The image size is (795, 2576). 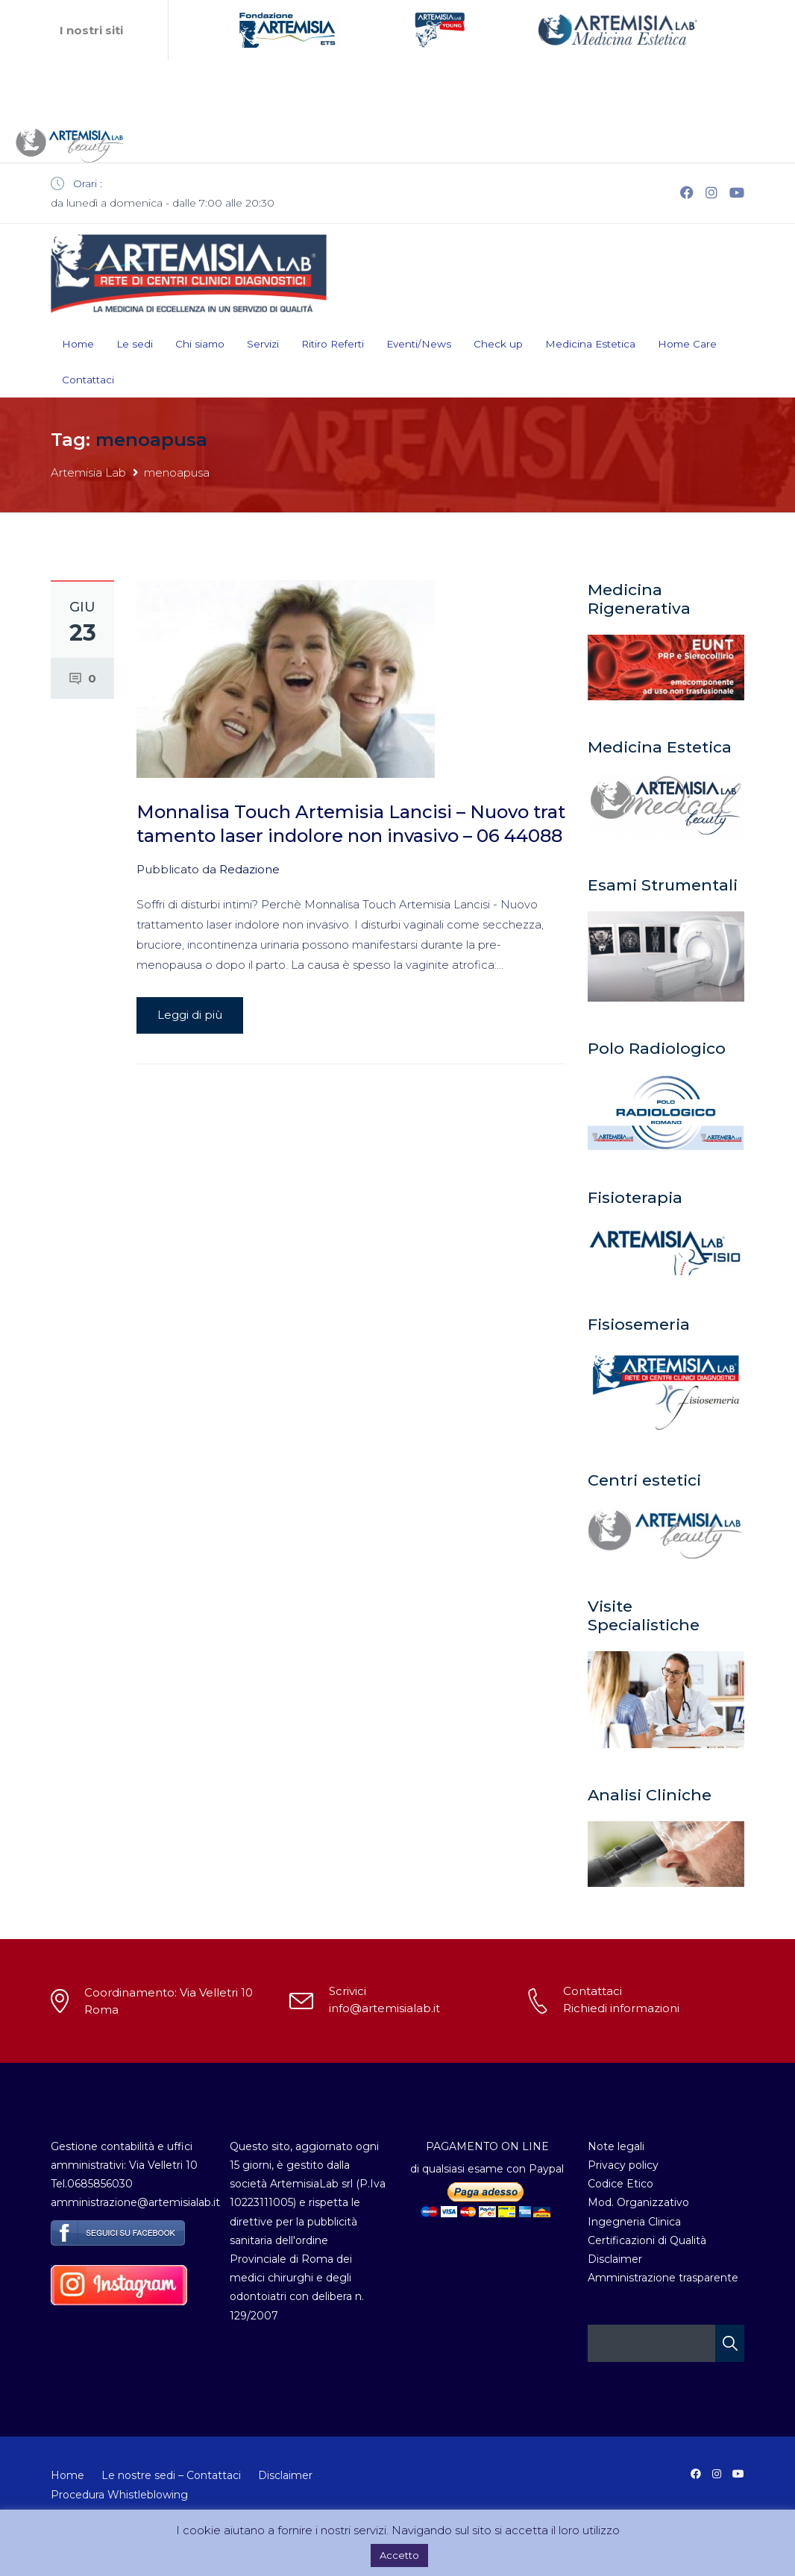 What do you see at coordinates (616, 2146) in the screenshot?
I see `Note legali` at bounding box center [616, 2146].